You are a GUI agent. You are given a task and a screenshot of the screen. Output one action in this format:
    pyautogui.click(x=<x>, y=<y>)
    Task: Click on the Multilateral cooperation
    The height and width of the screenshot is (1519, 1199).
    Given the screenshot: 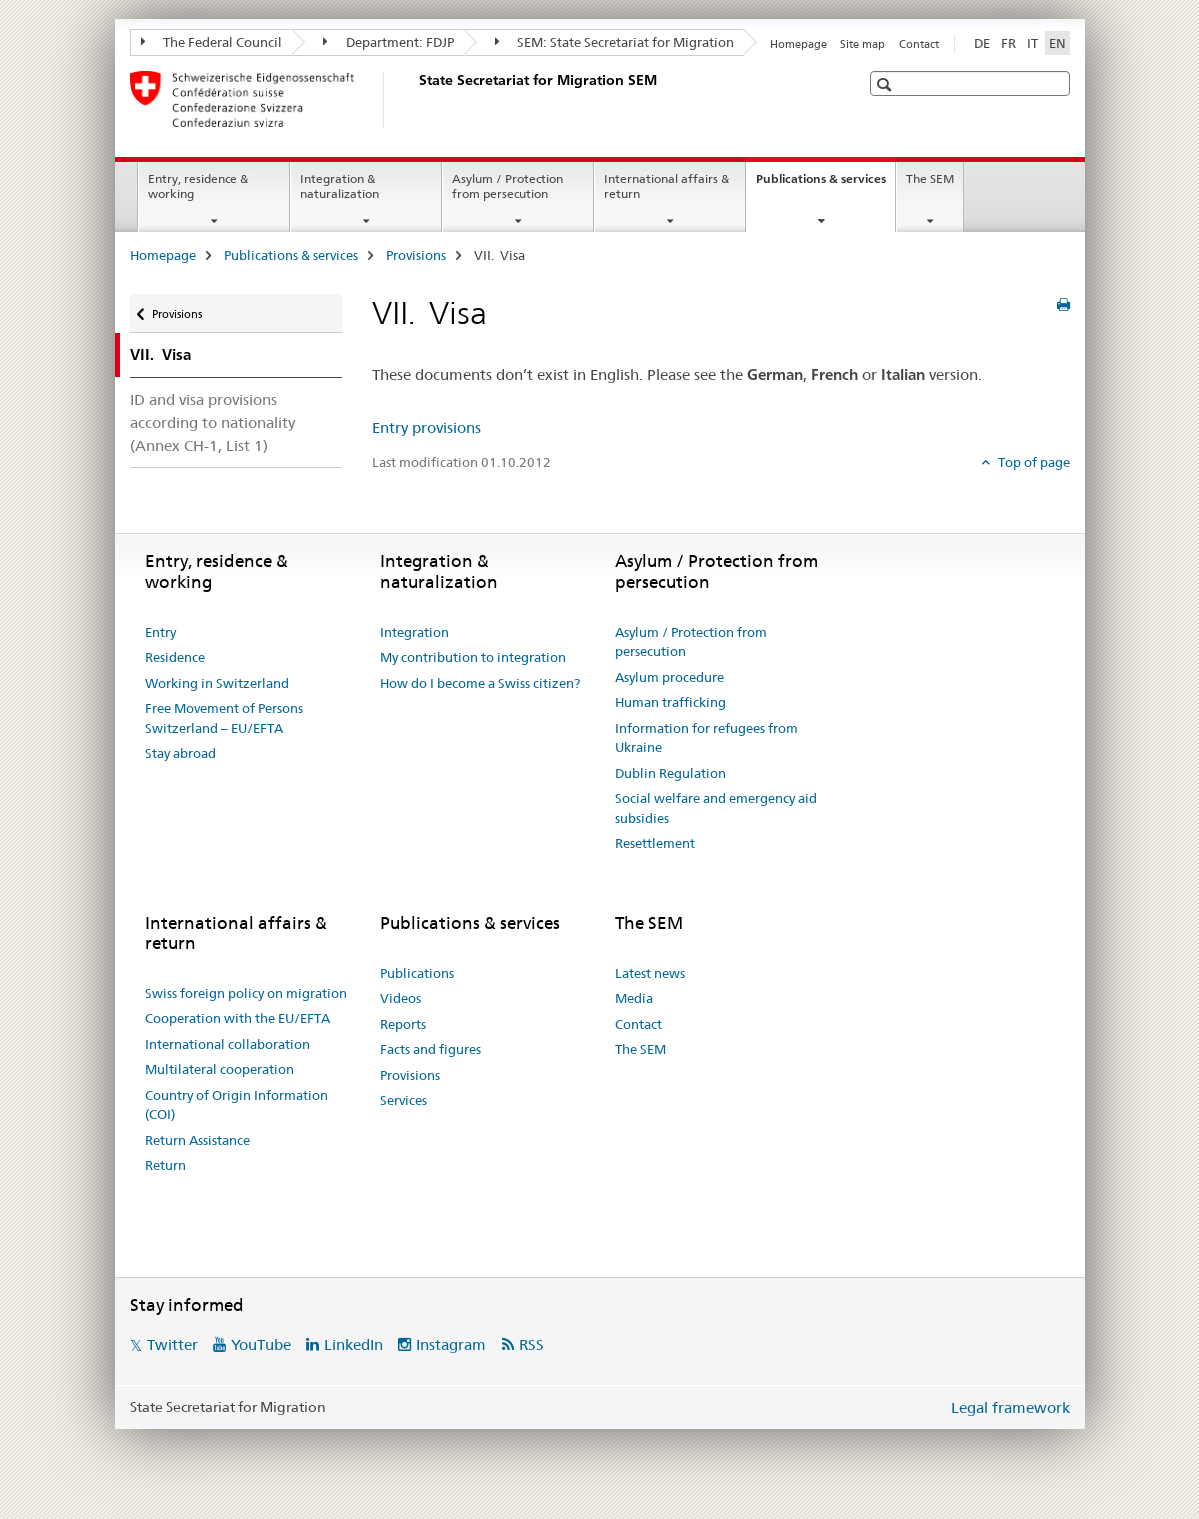 What is the action you would take?
    pyautogui.click(x=219, y=1069)
    